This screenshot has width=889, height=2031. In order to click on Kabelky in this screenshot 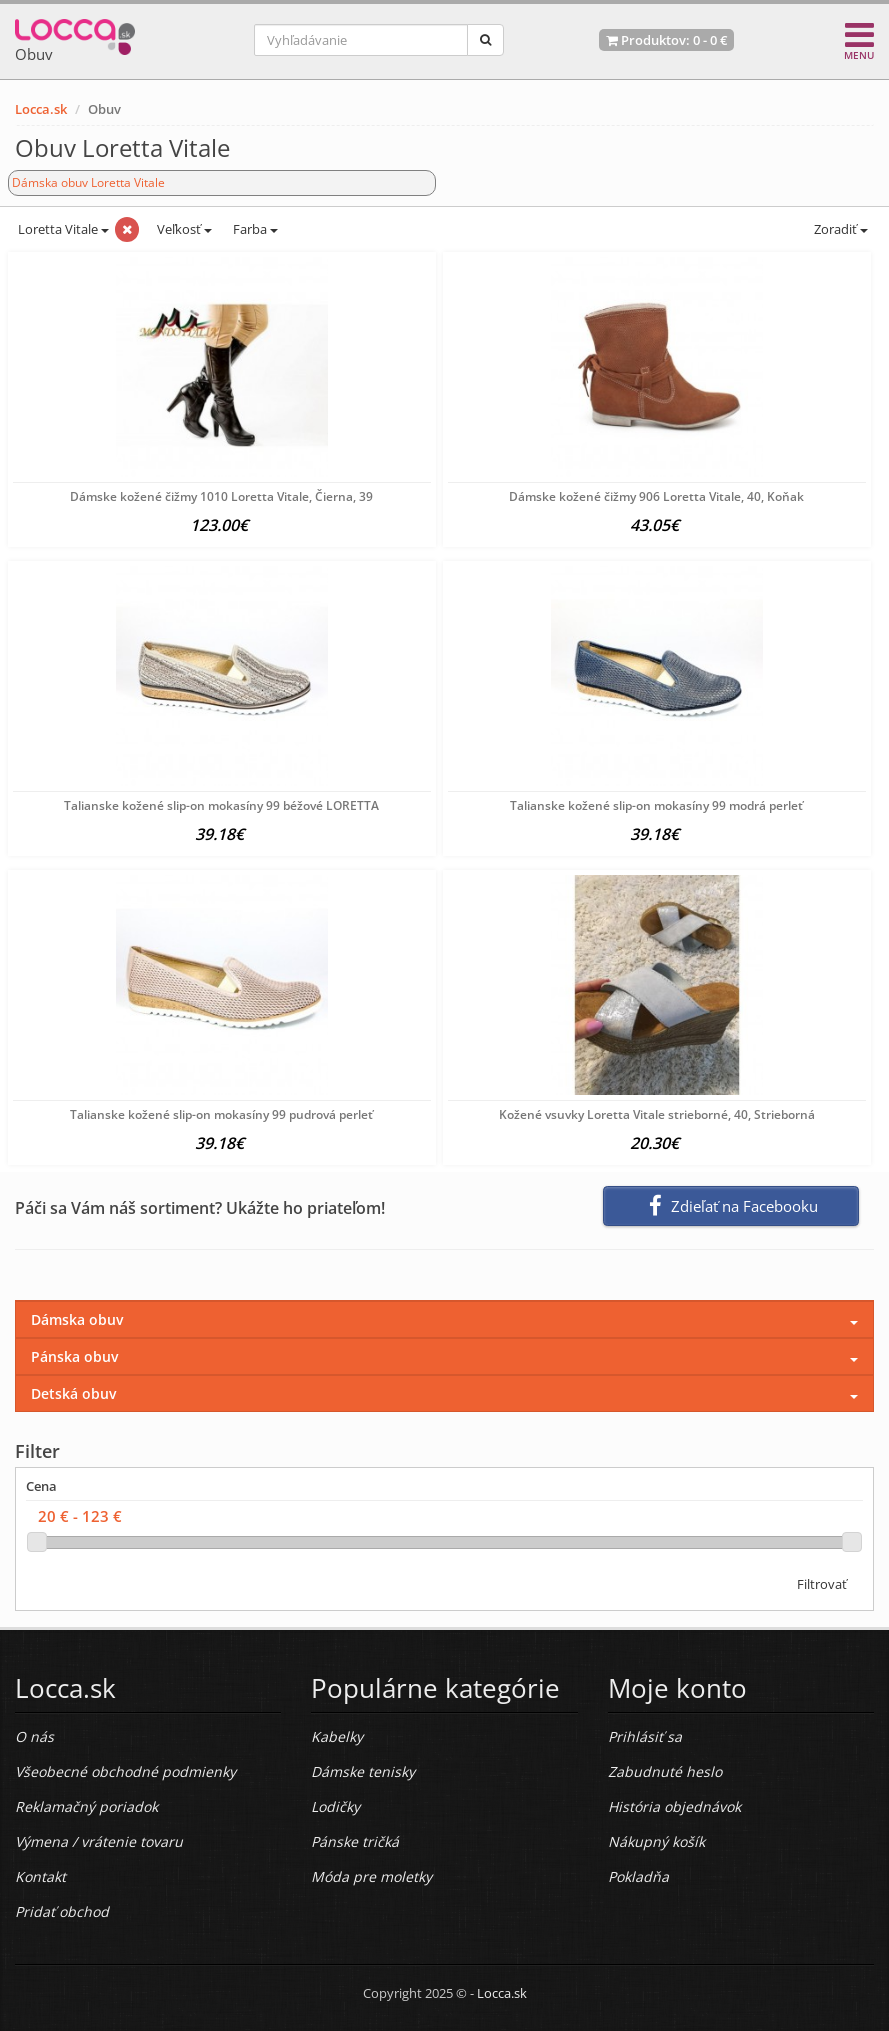, I will do `click(337, 1736)`.